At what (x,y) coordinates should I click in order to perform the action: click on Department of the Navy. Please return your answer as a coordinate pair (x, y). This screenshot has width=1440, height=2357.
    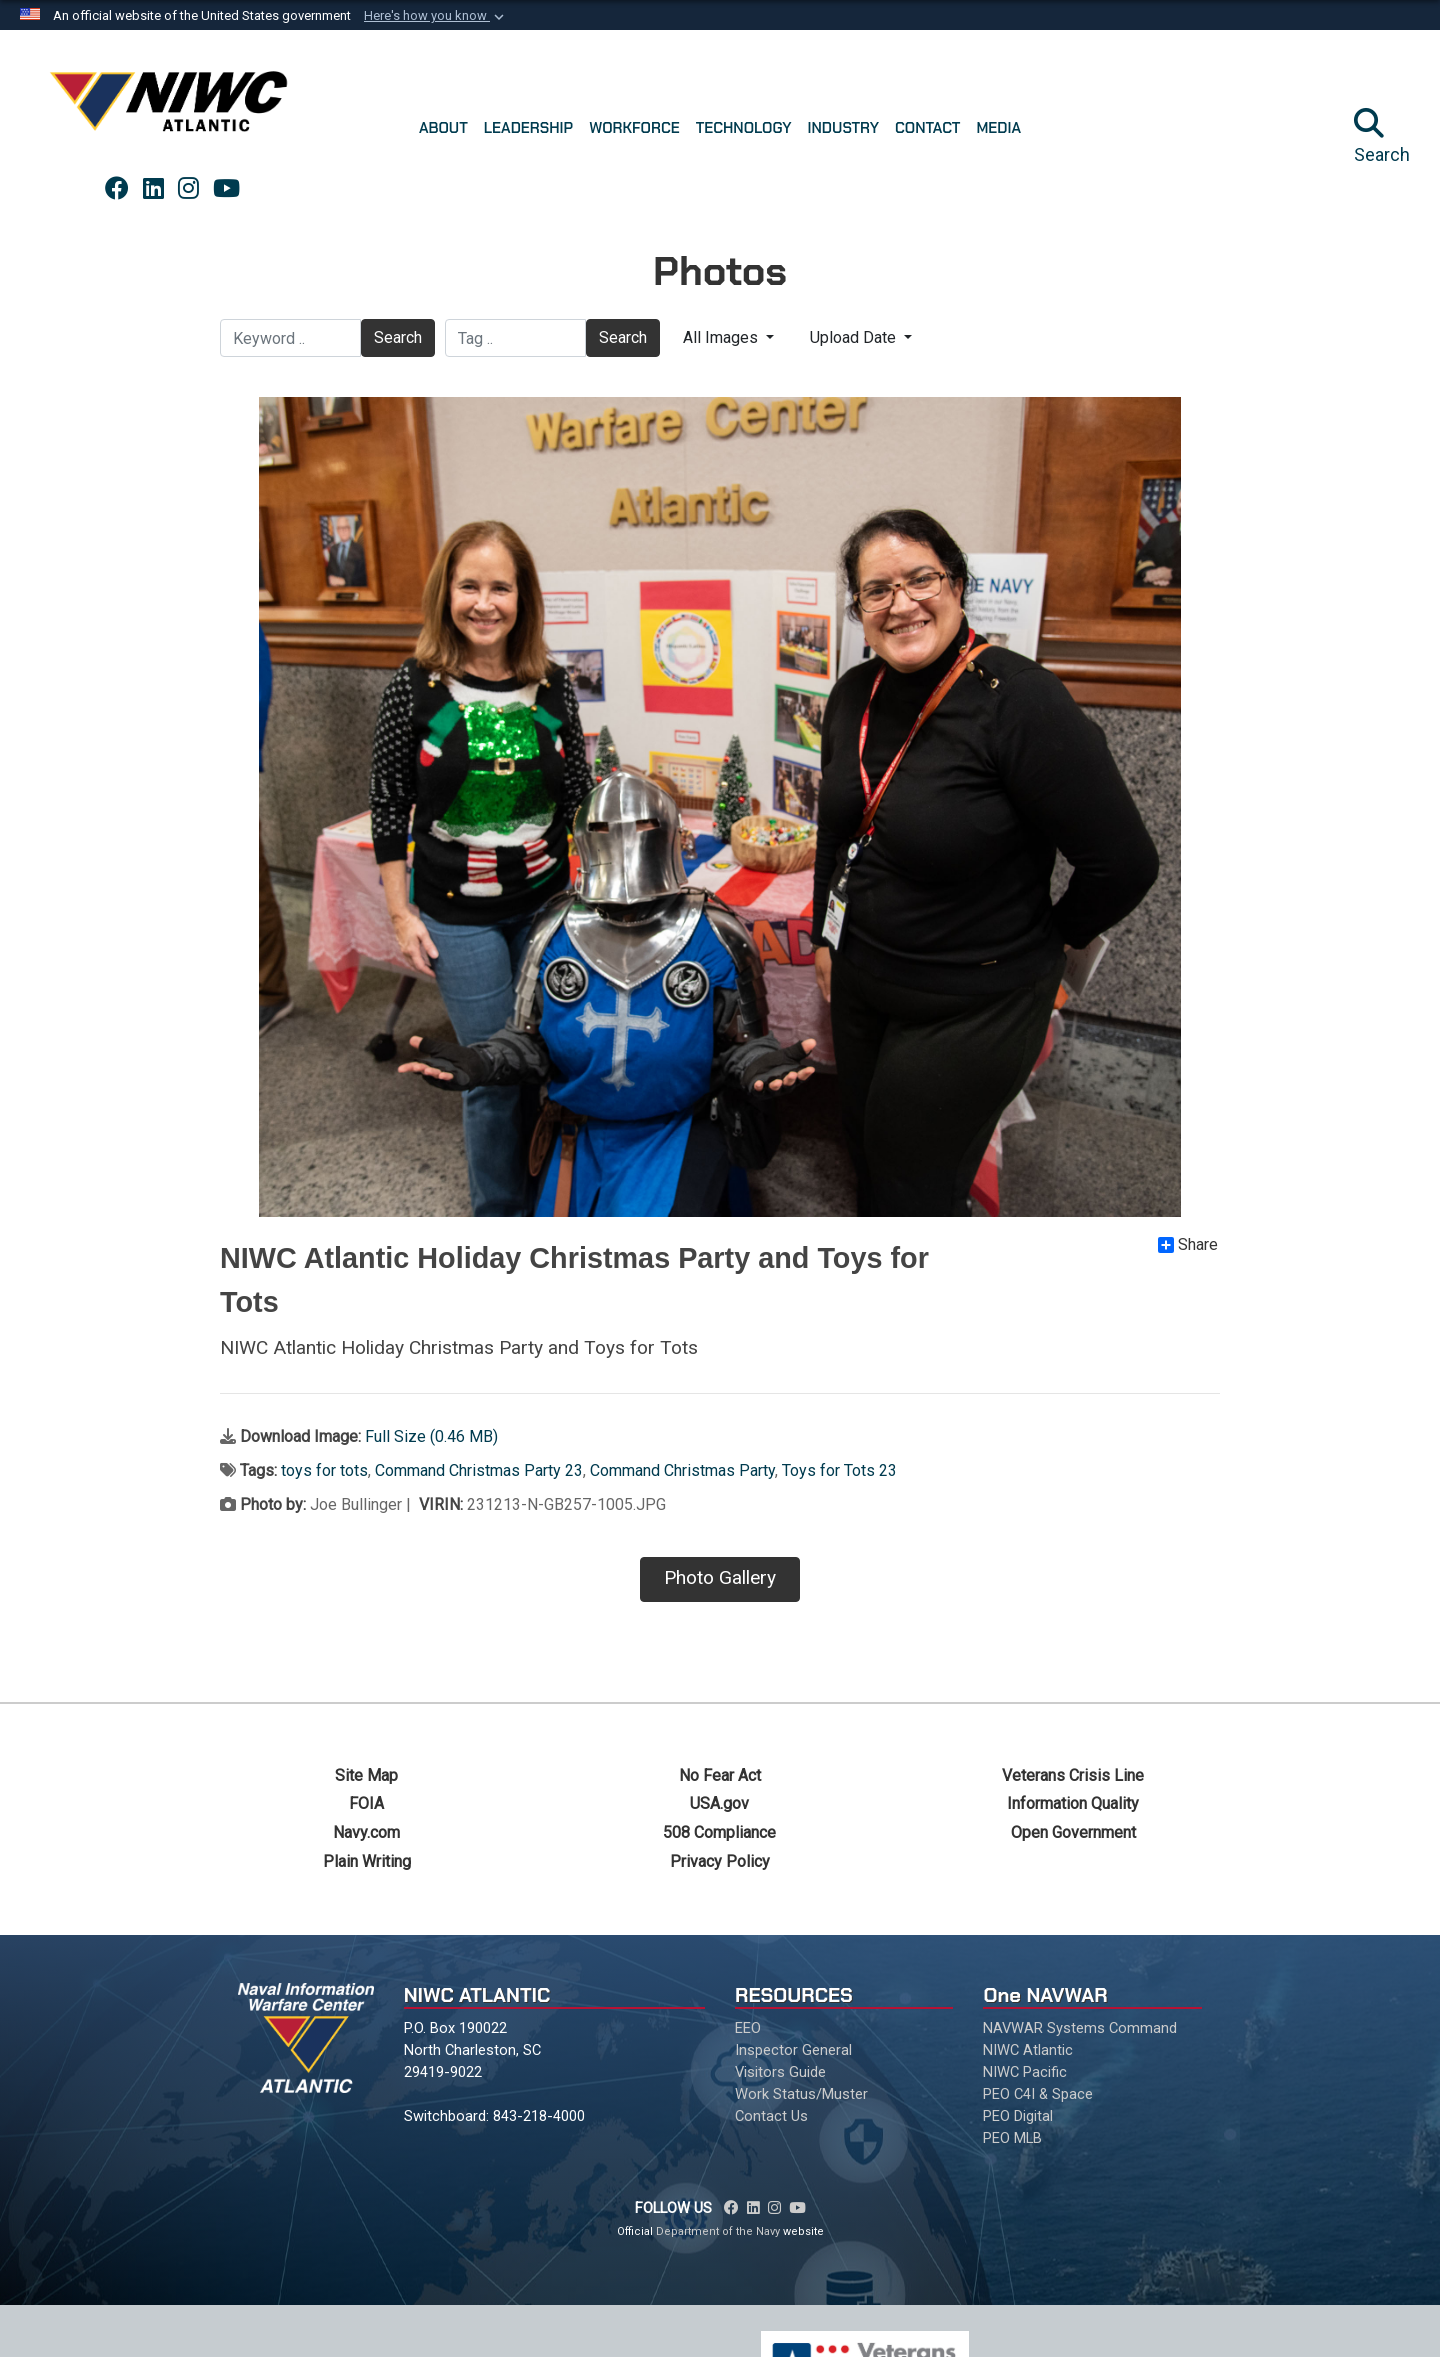
    Looking at the image, I should click on (718, 2231).